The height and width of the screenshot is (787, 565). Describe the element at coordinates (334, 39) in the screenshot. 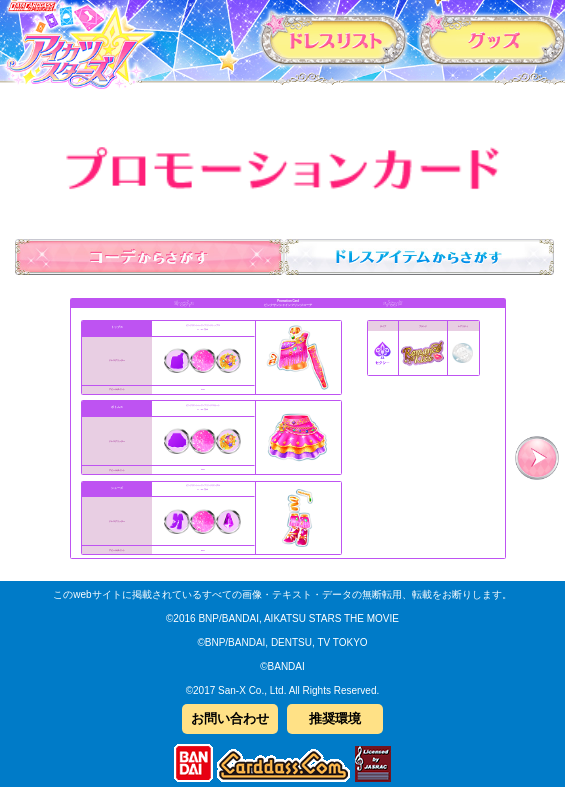

I see `カードリスト` at that location.